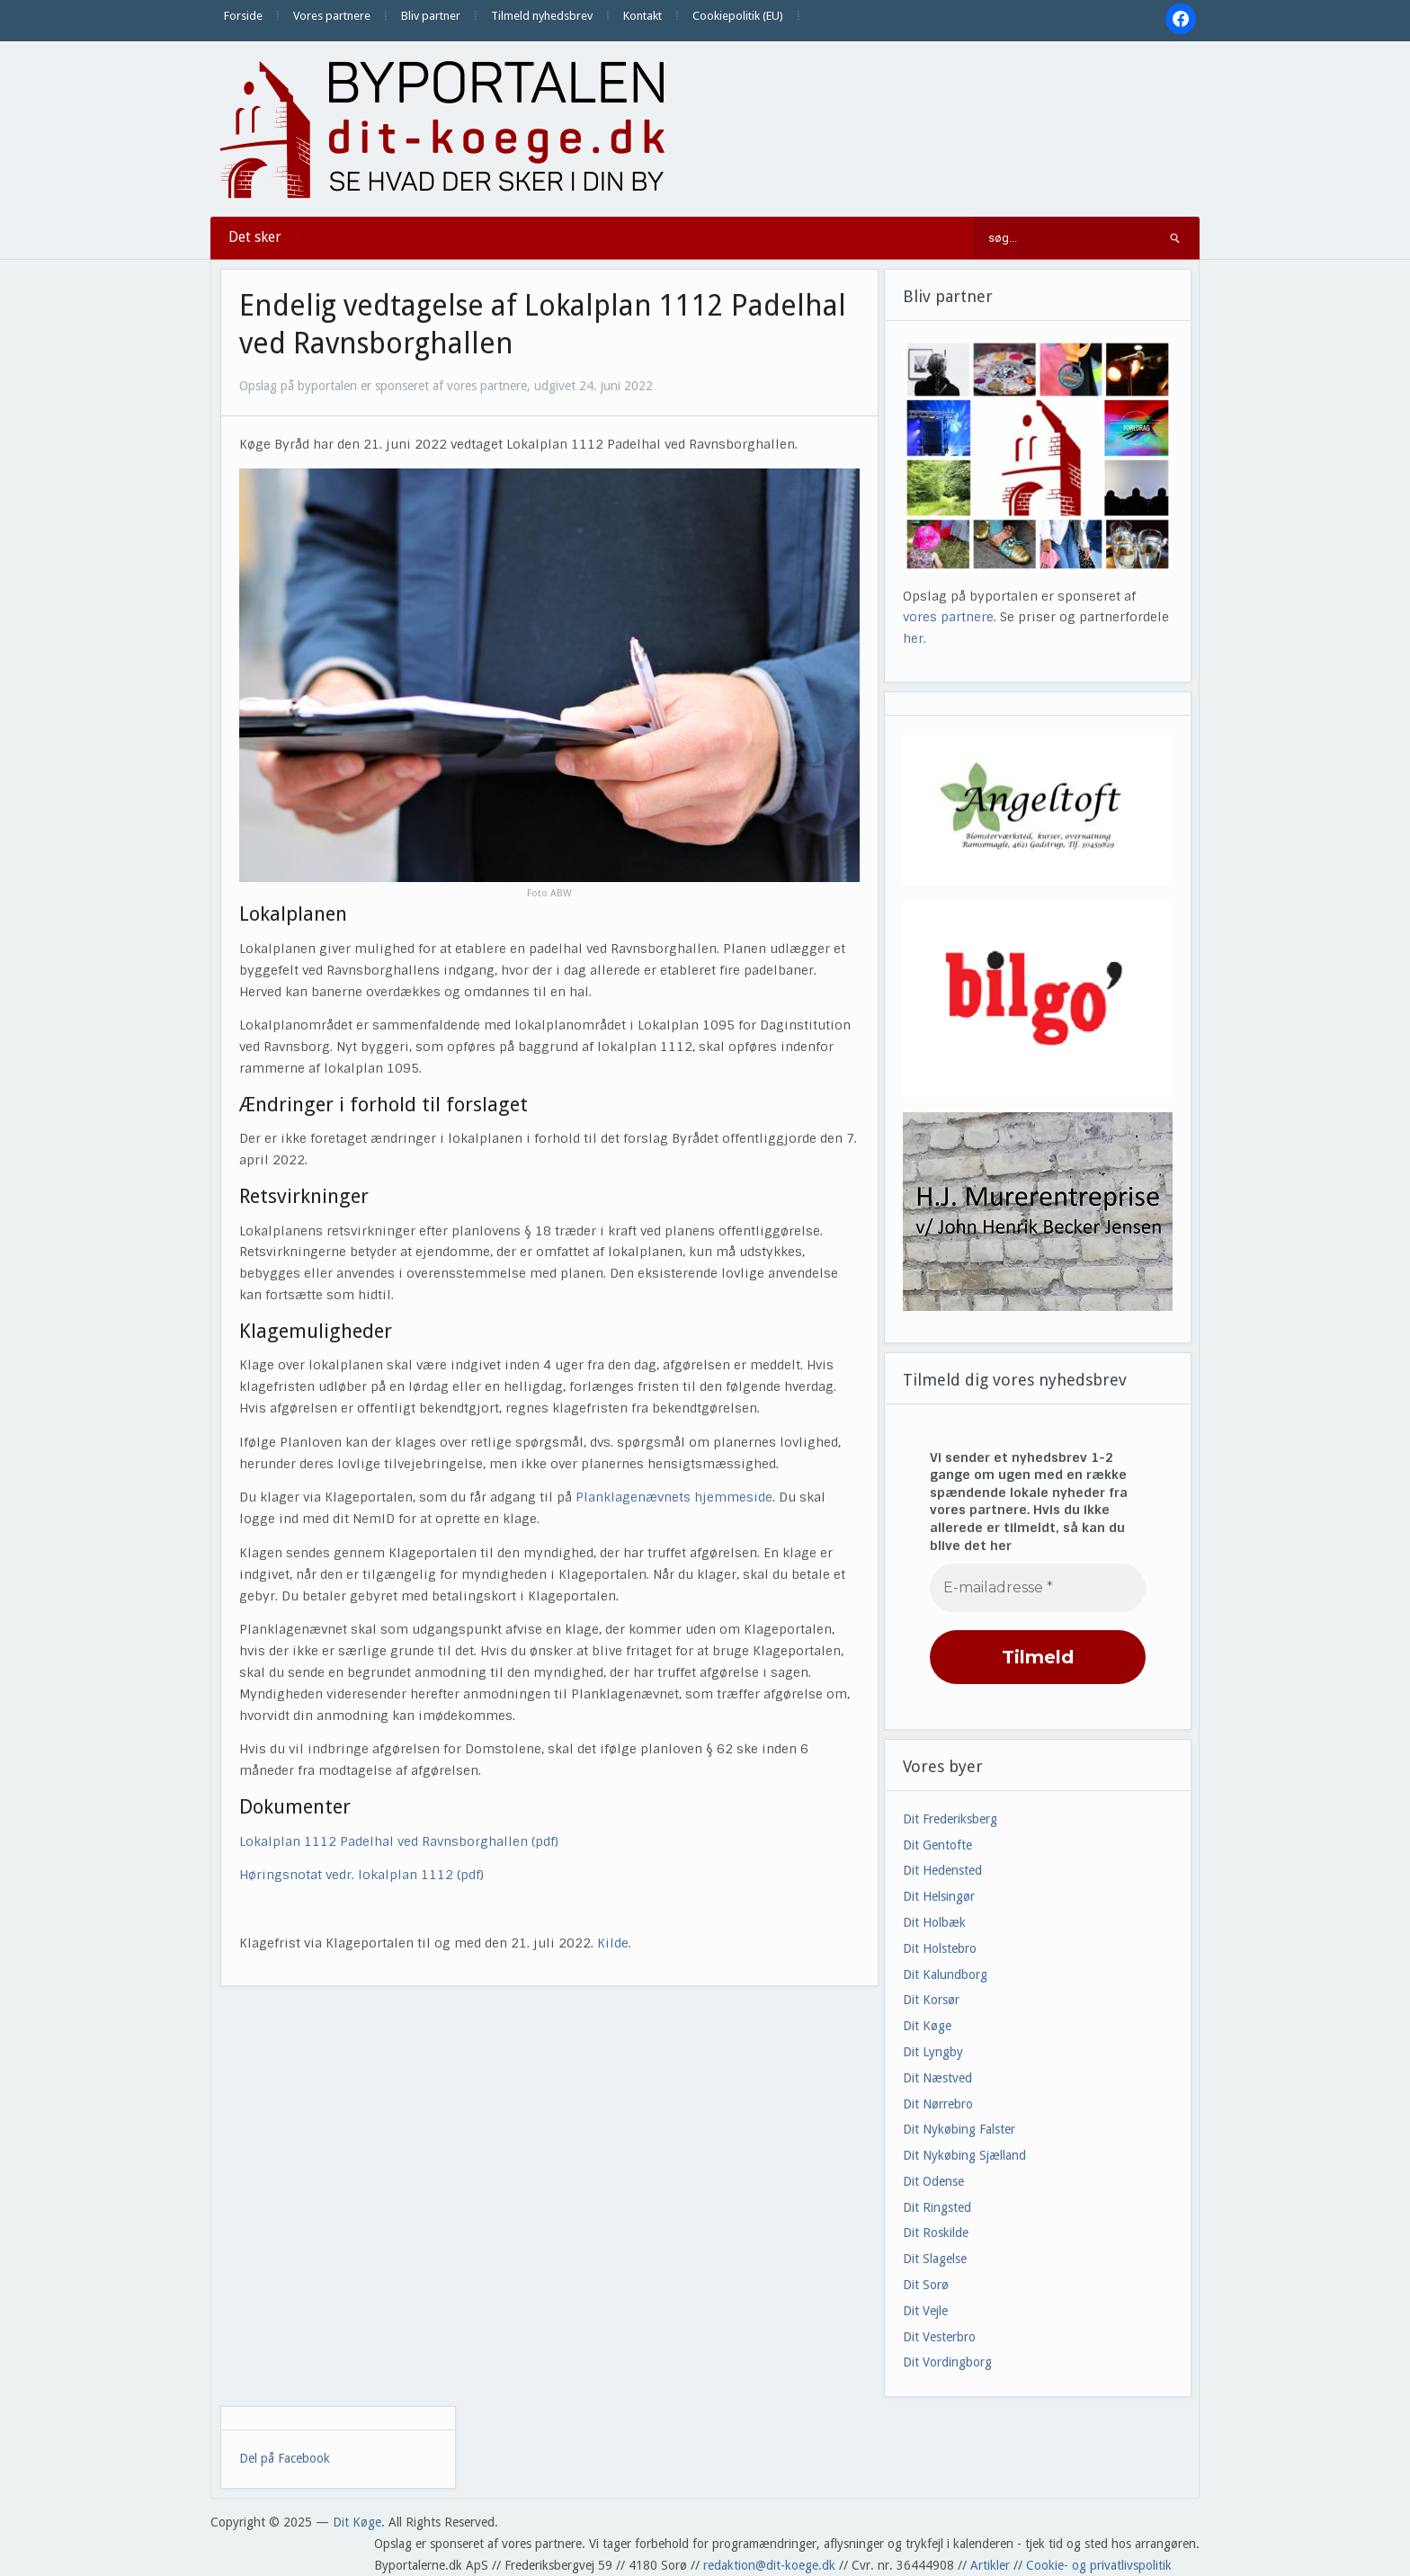 This screenshot has height=2576, width=1410. I want to click on her., so click(914, 638).